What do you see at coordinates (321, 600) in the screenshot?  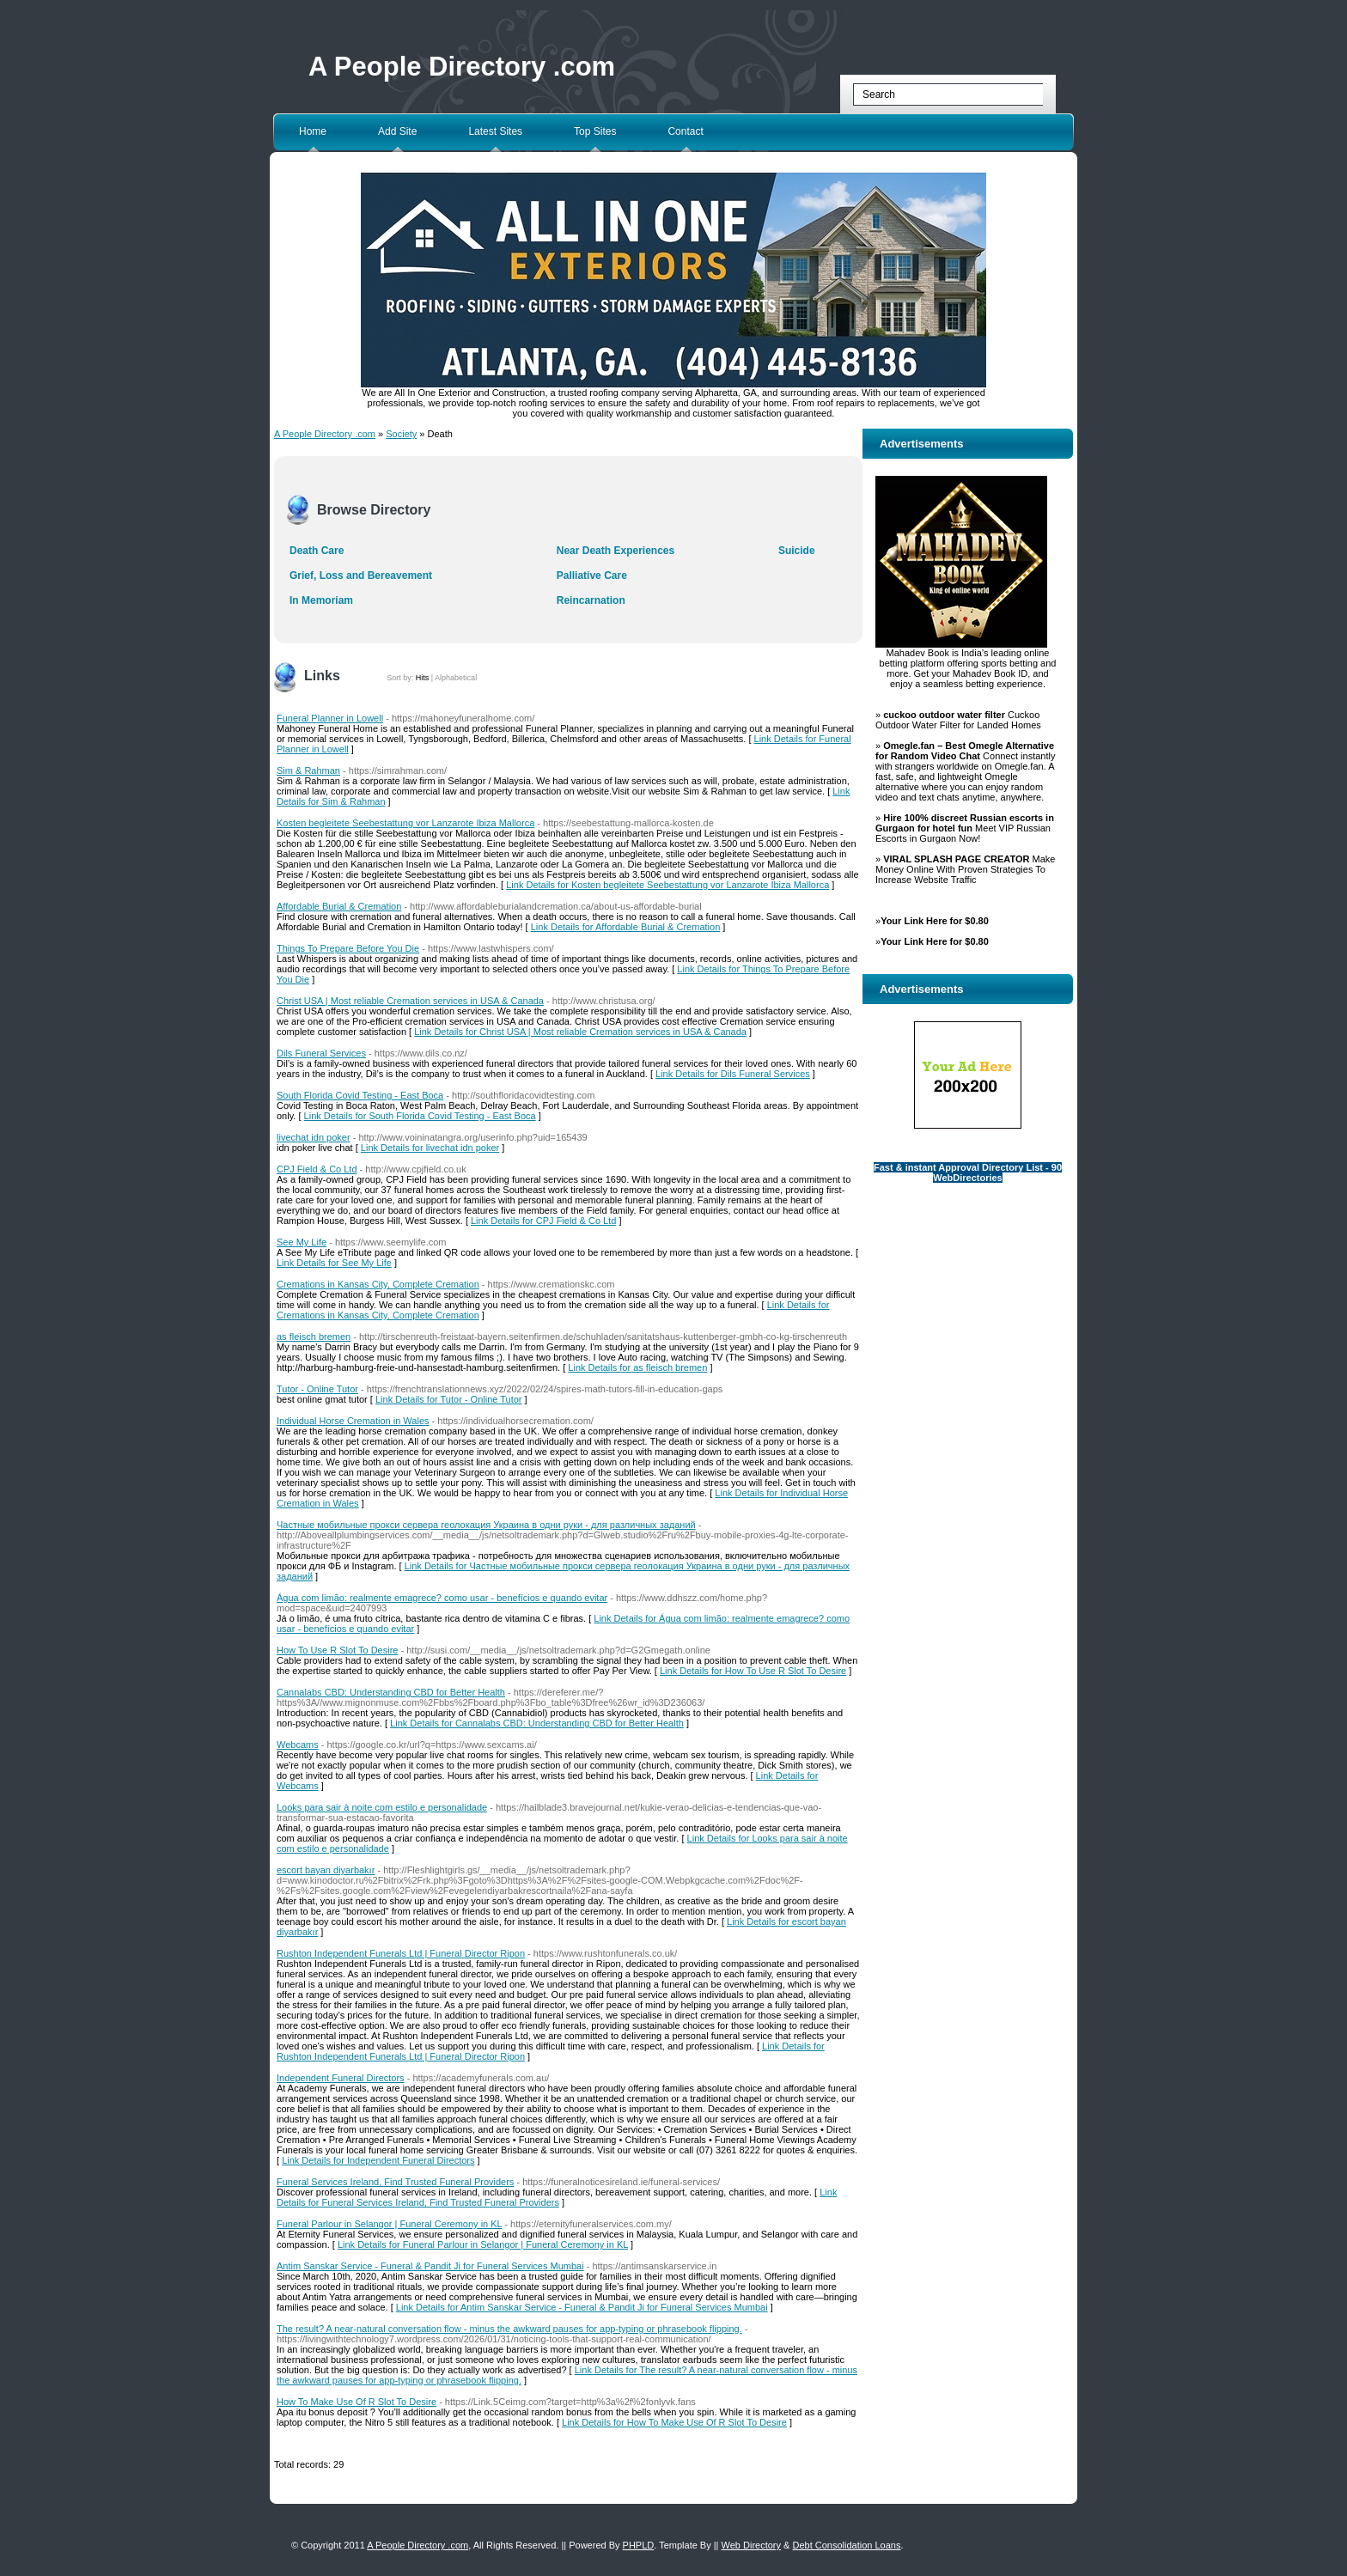 I see `In Memoriam` at bounding box center [321, 600].